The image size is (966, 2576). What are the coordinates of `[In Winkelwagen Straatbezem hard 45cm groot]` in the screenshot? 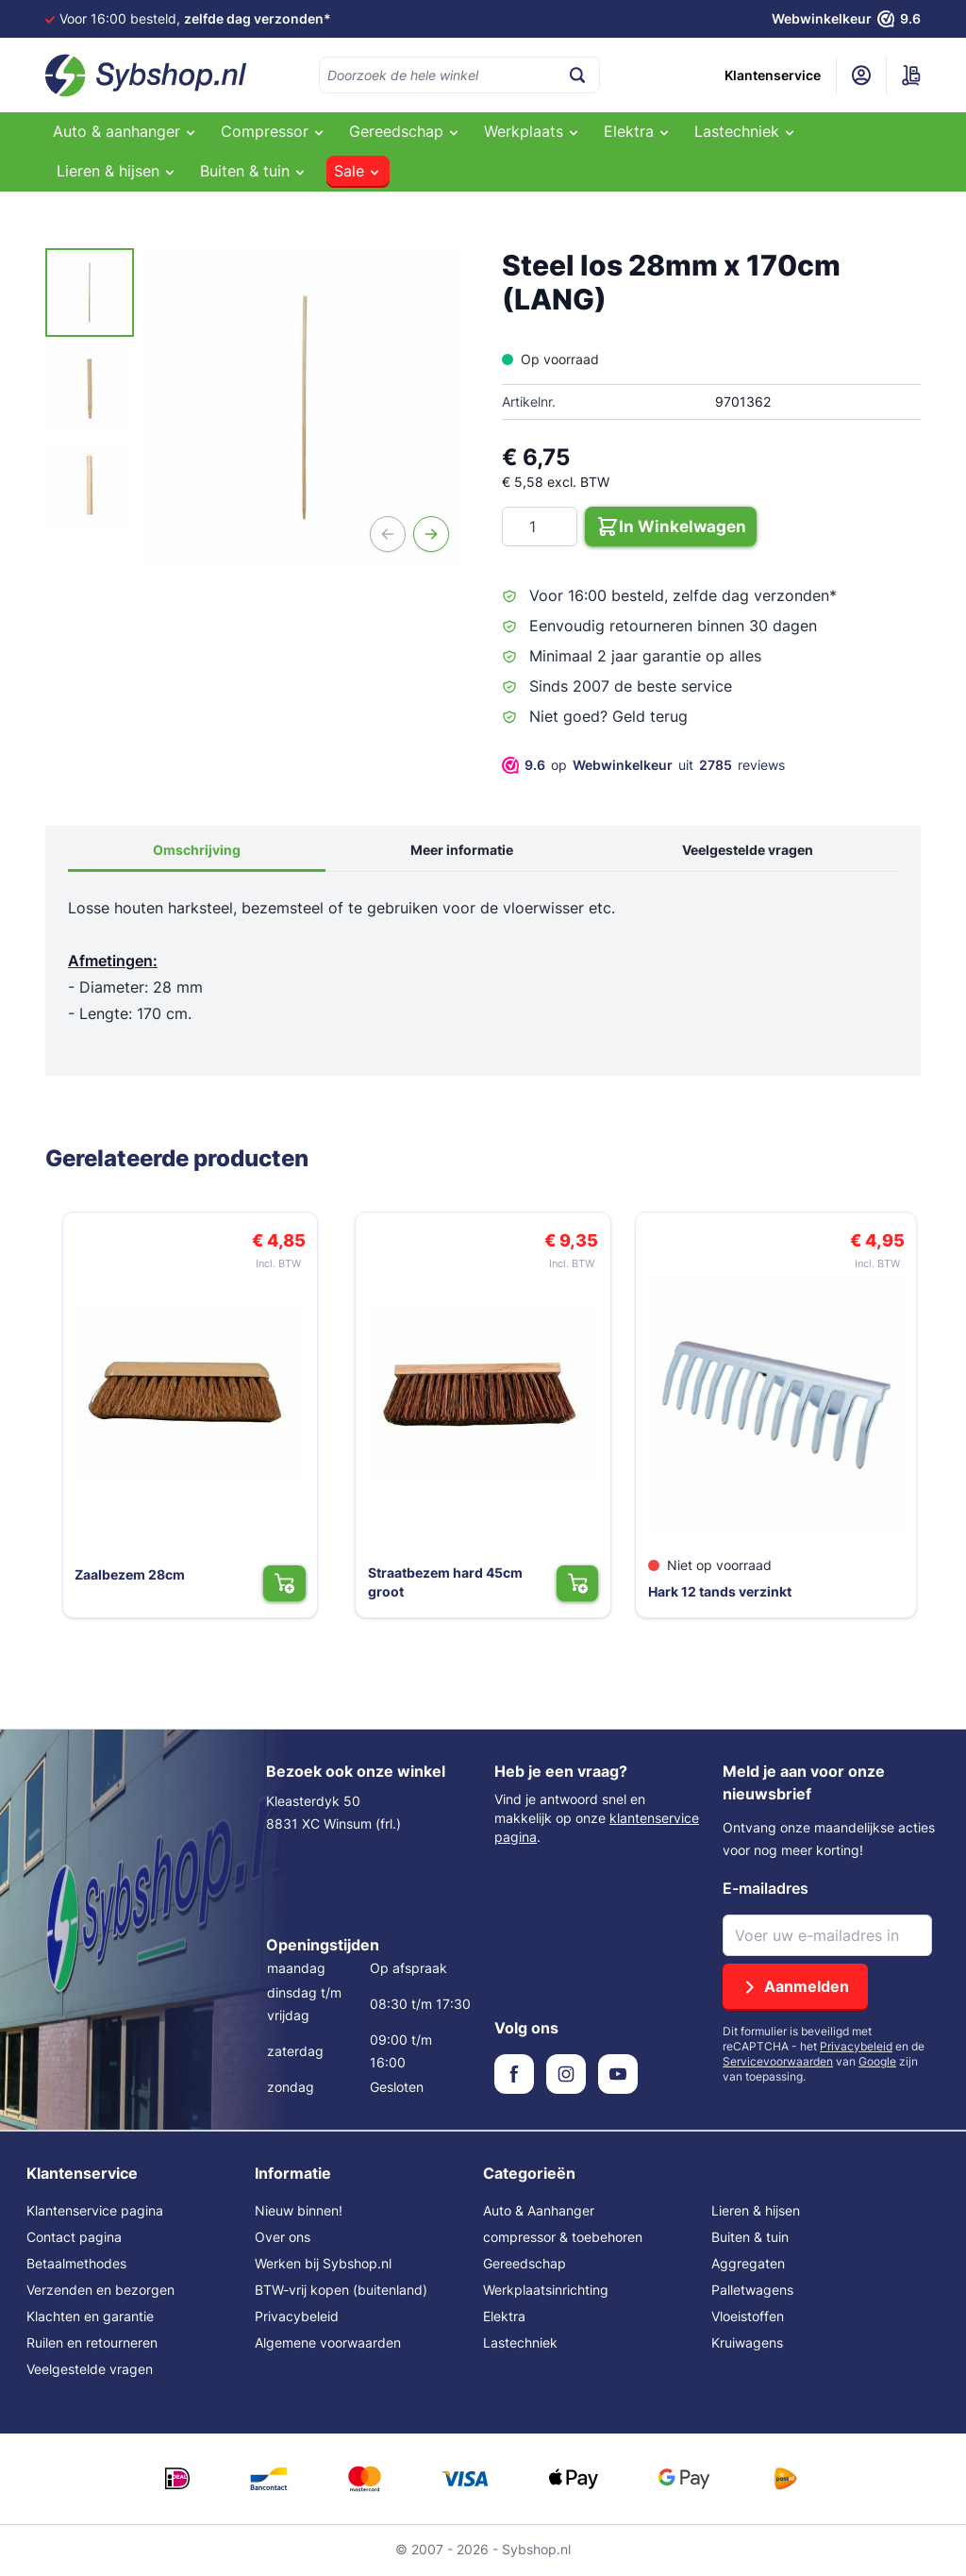 It's located at (590, 1582).